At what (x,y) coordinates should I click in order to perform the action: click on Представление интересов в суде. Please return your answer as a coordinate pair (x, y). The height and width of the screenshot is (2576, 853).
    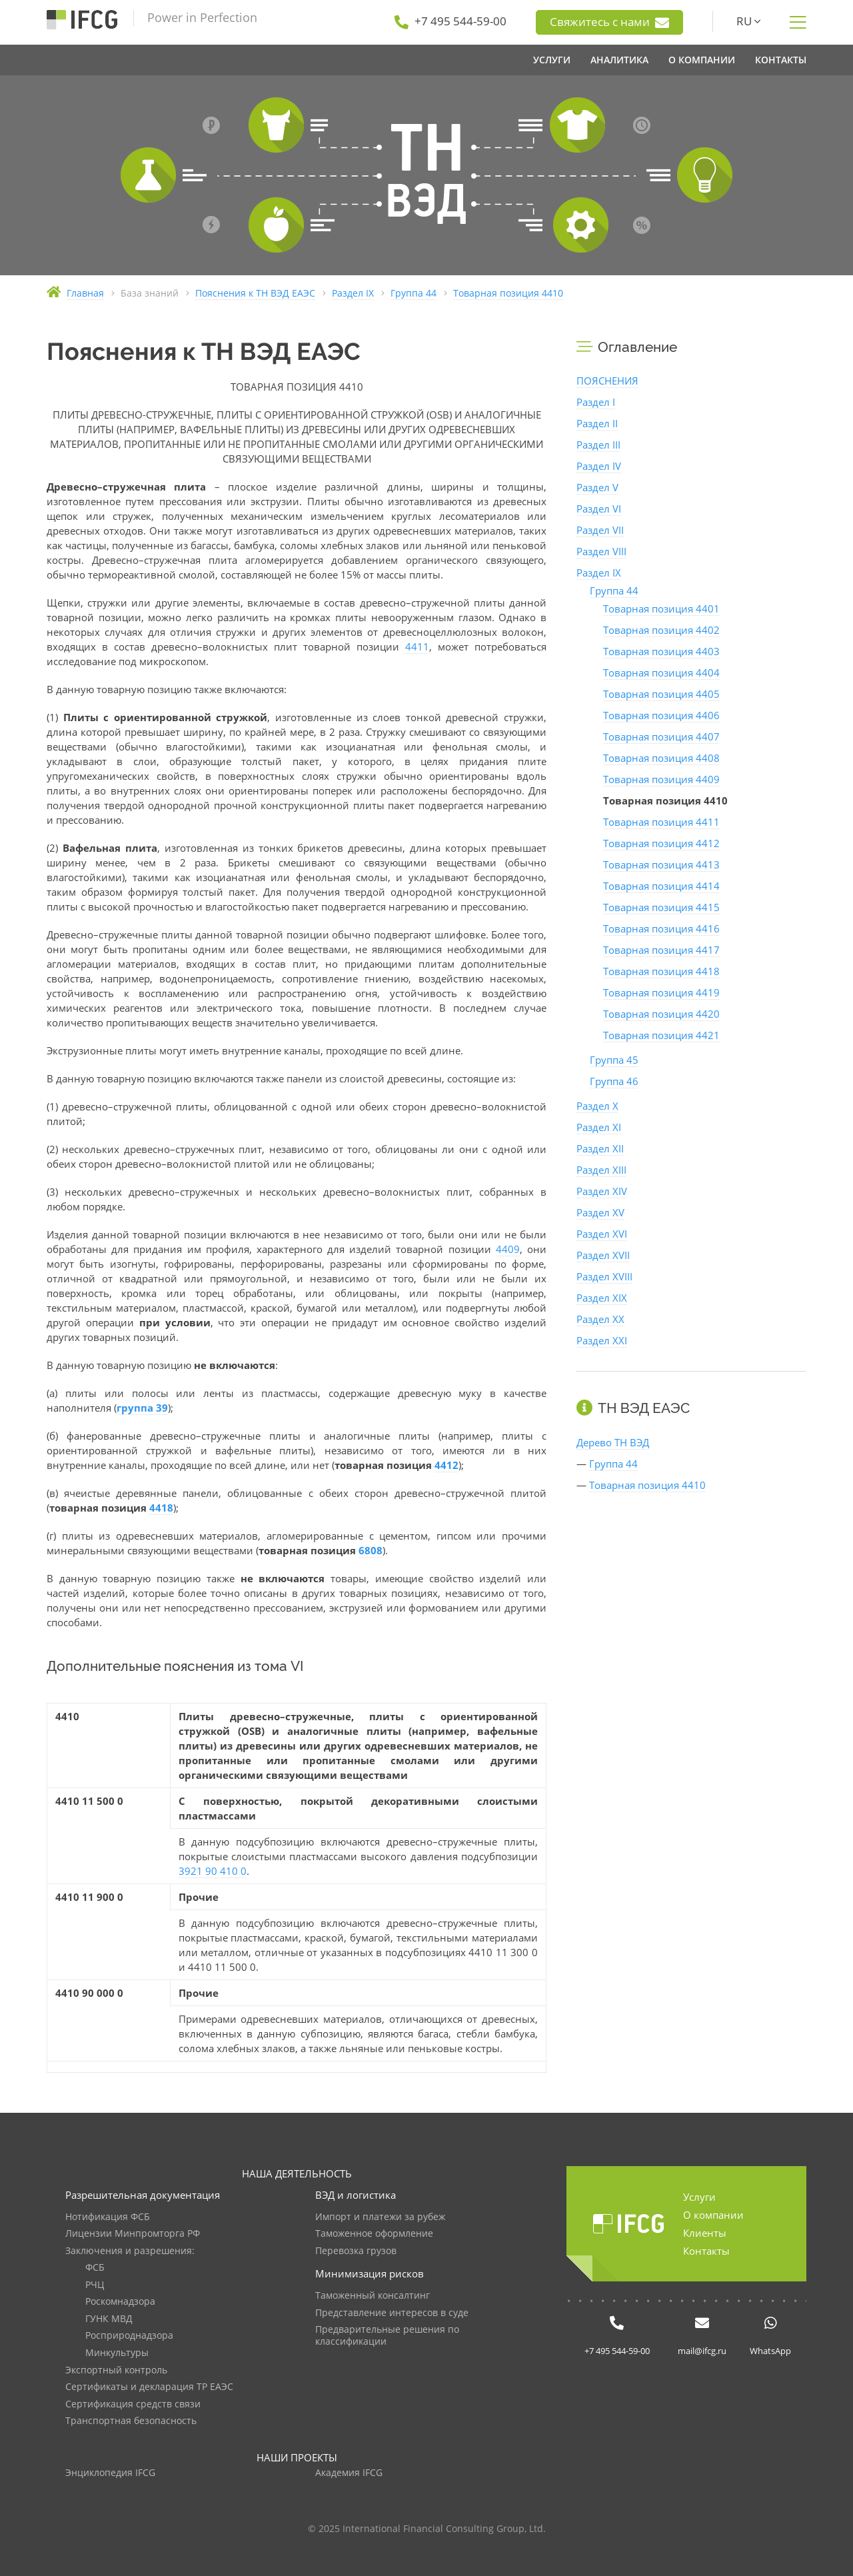
    Looking at the image, I should click on (391, 2313).